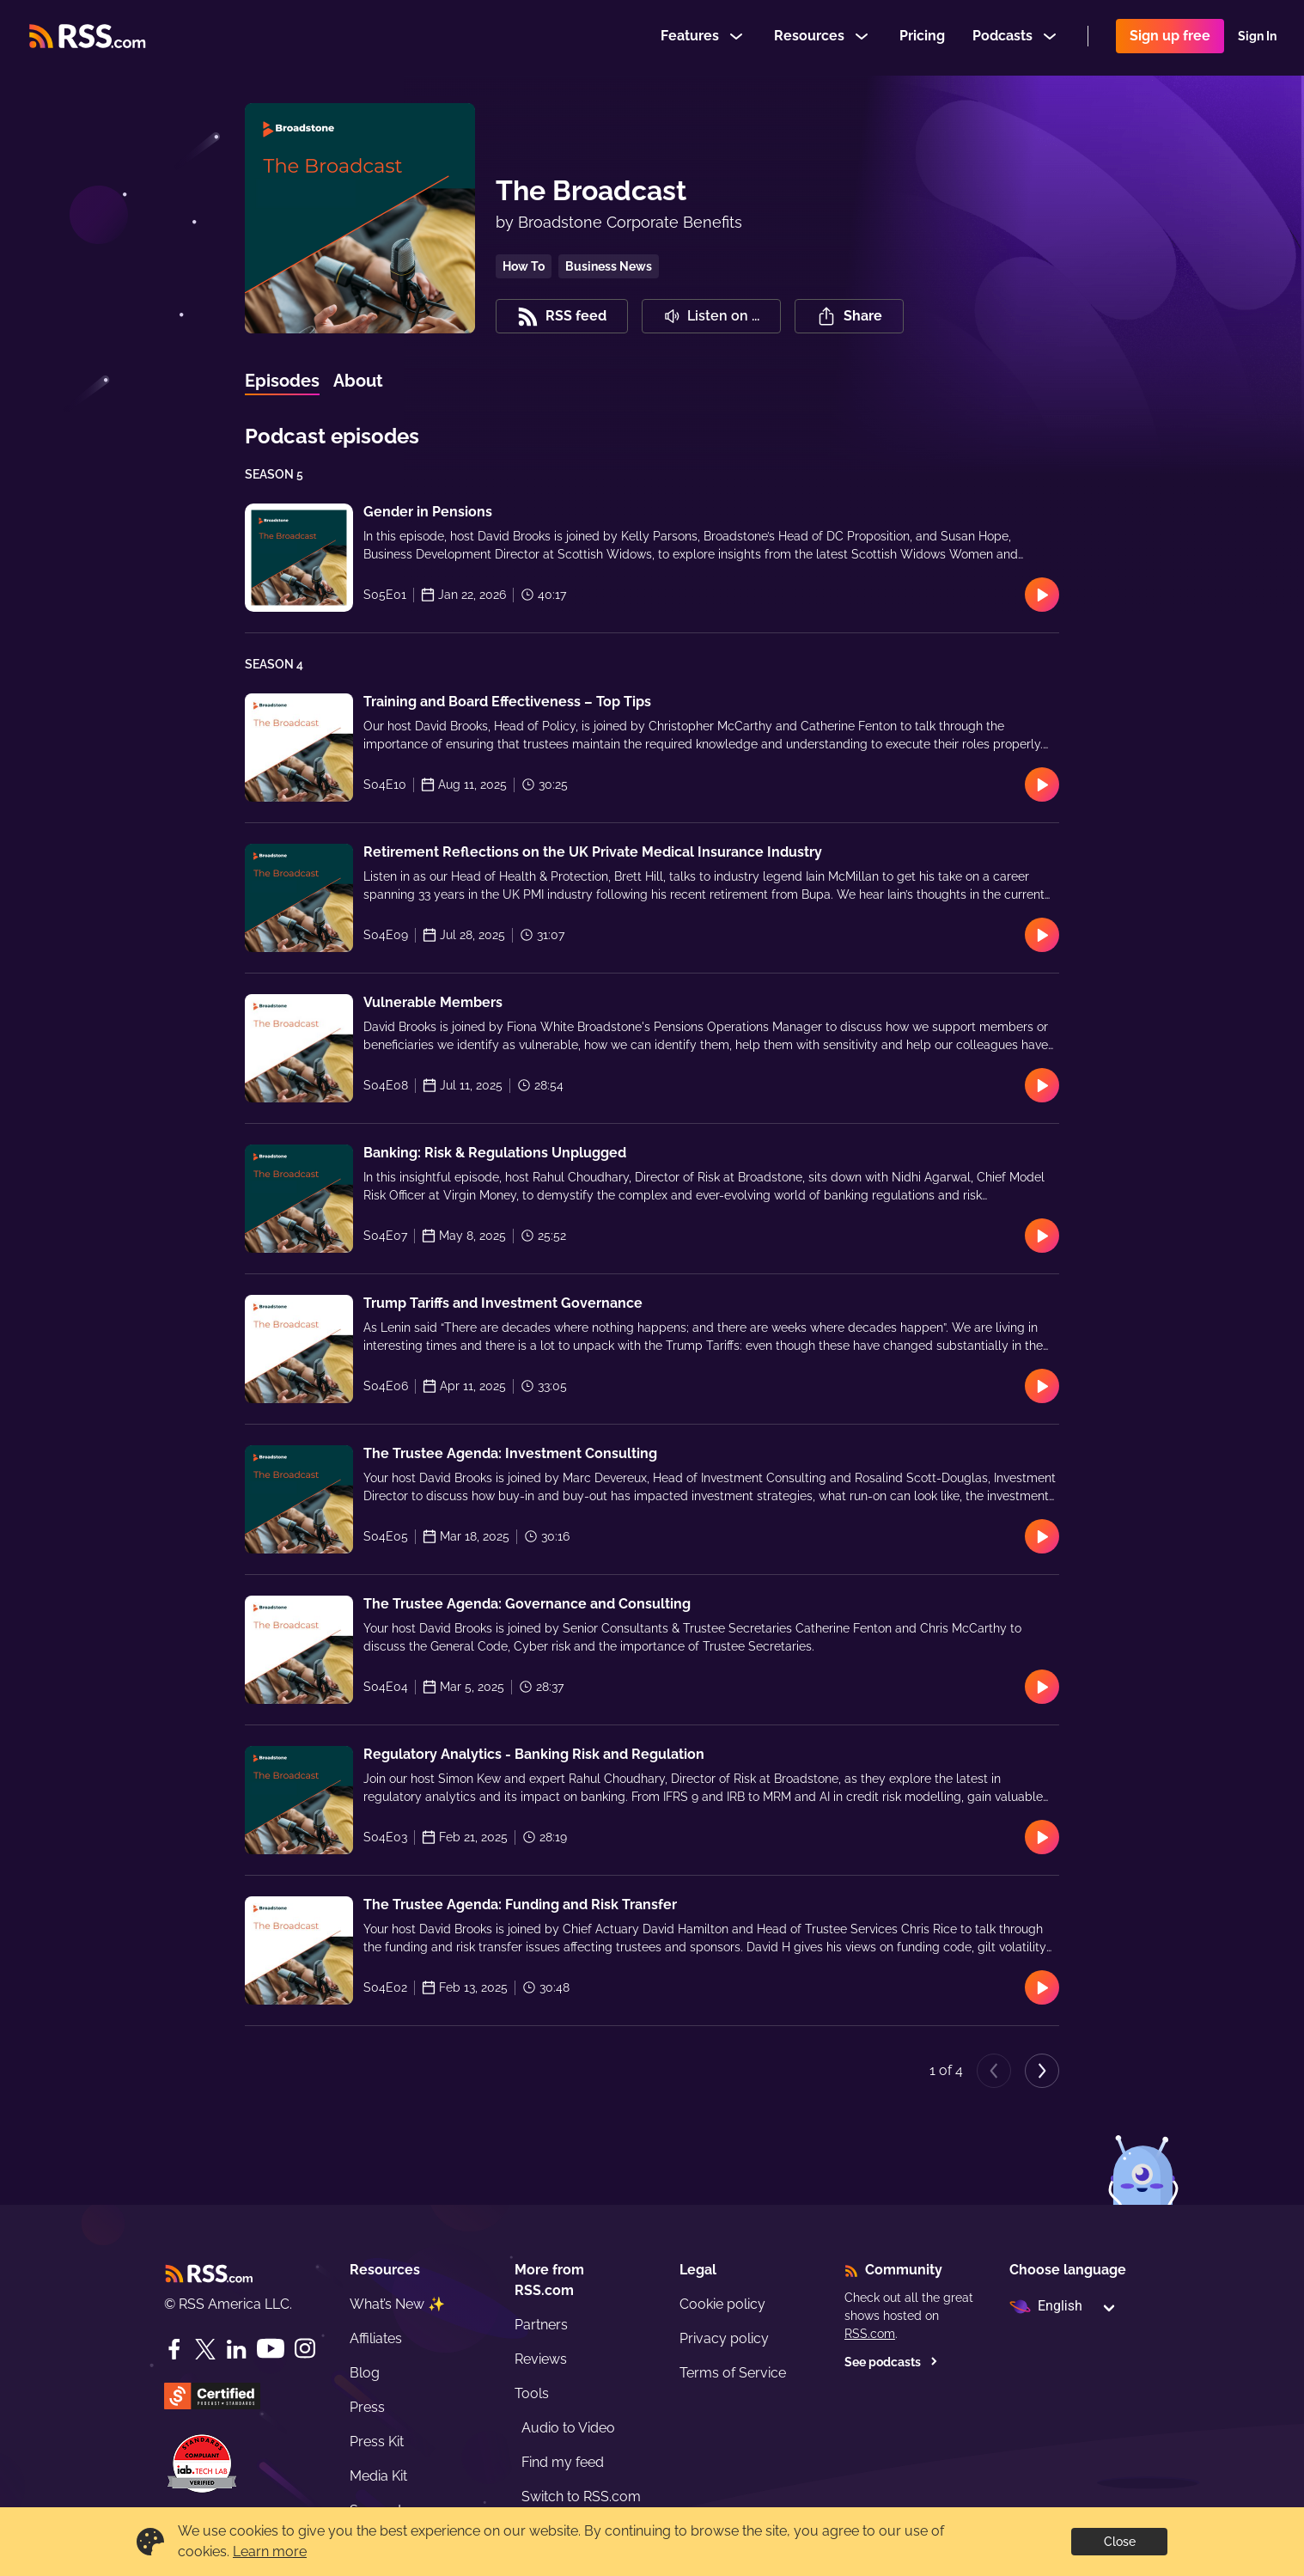  What do you see at coordinates (994, 2071) in the screenshot?
I see `[Previous page]` at bounding box center [994, 2071].